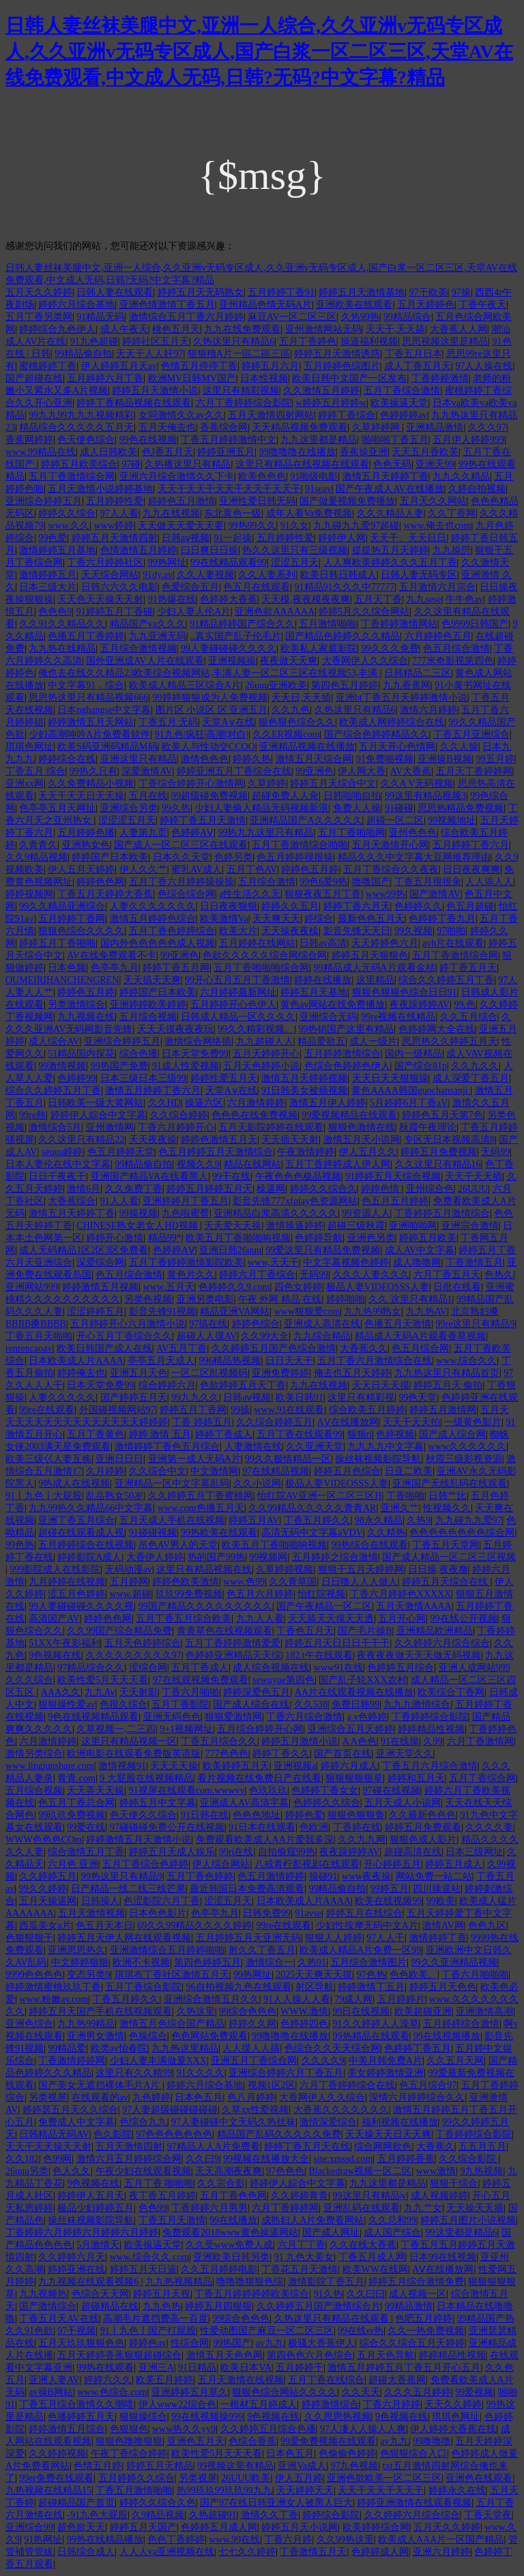 The height and width of the screenshot is (2576, 524). I want to click on 亚洲宗合激情, so click(470, 1225).